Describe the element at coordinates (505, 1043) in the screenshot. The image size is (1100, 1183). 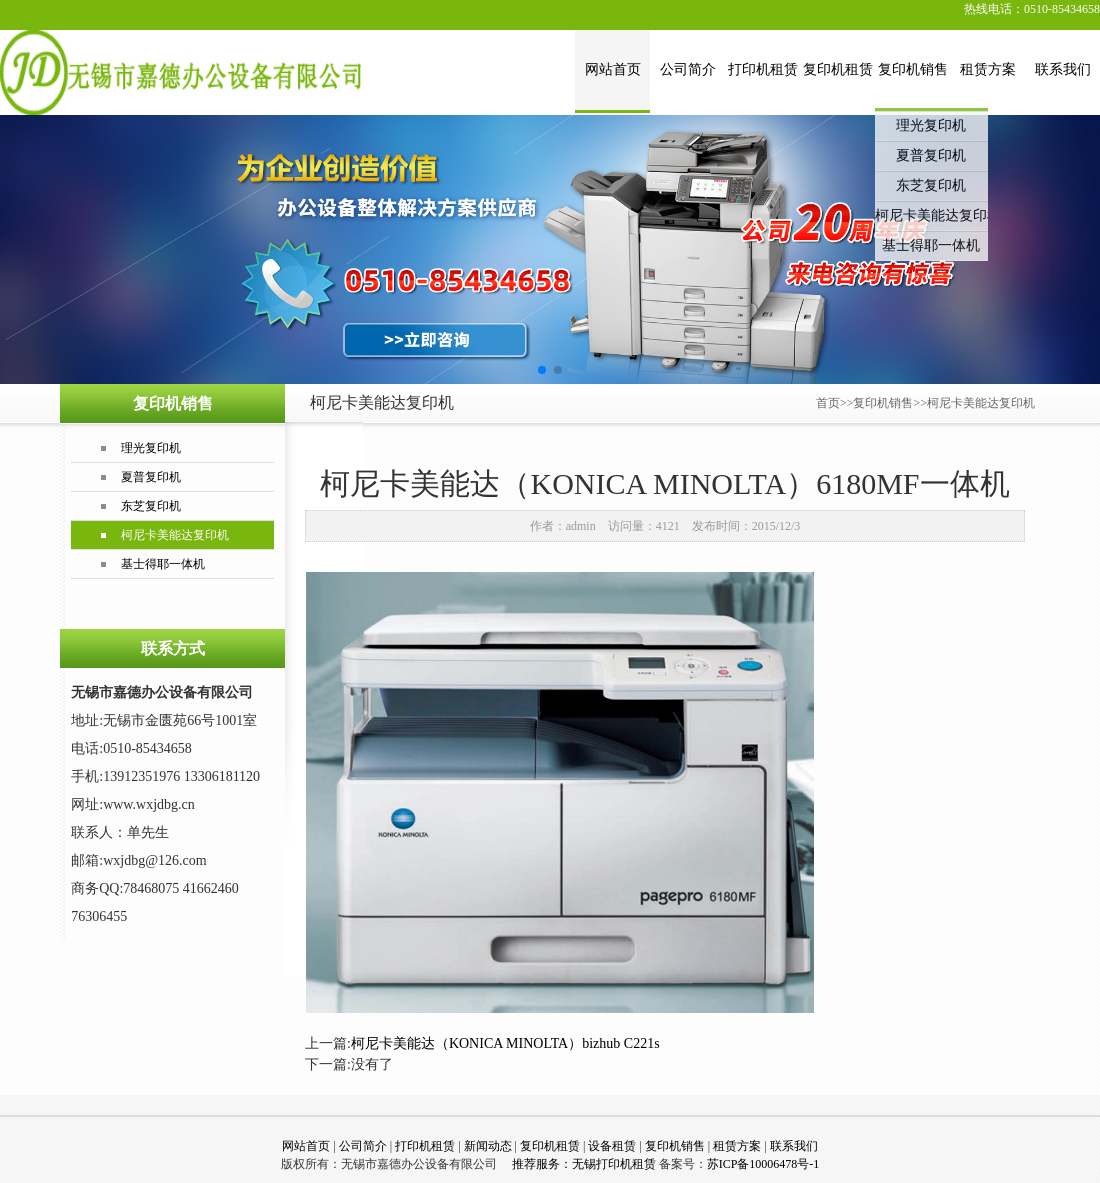
I see `柯尼卡美能达（KONICA MINOLTA）bizhub C221s` at that location.